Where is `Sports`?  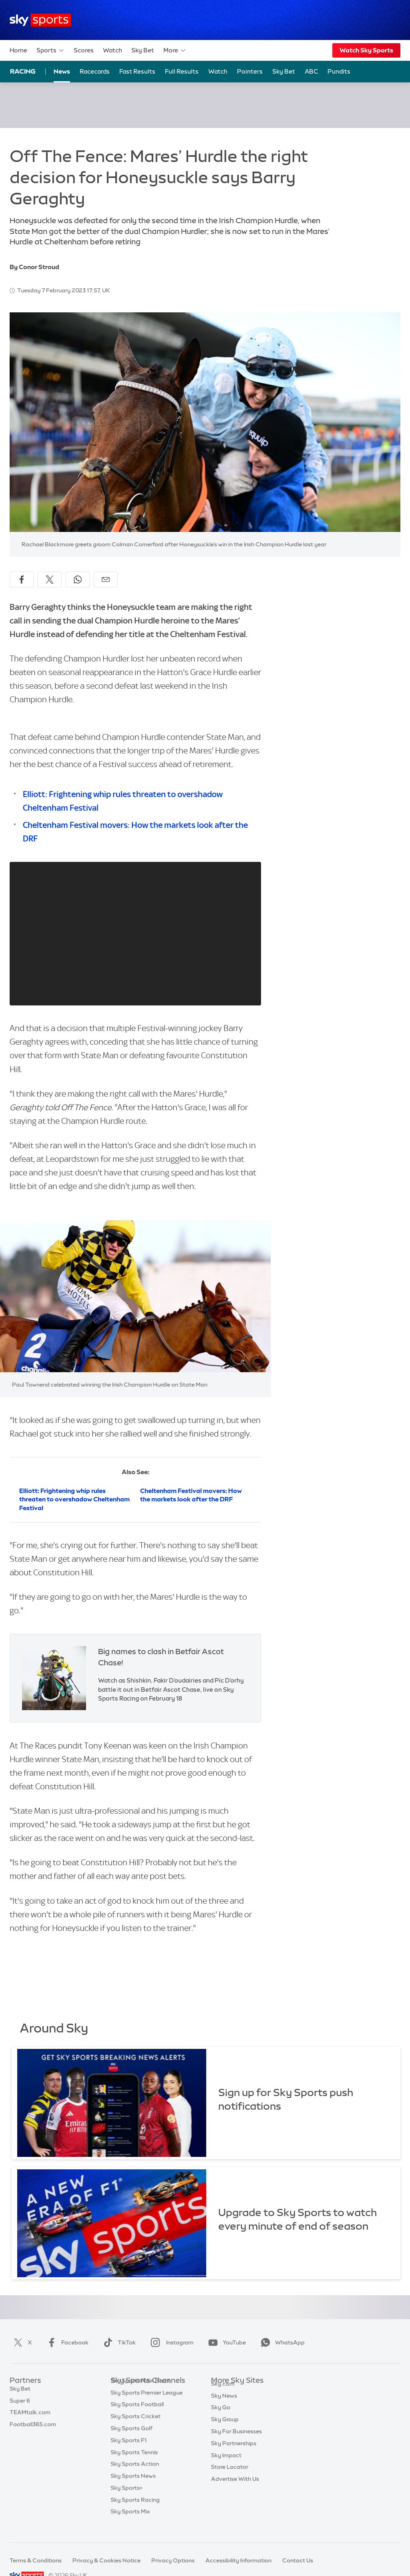 Sports is located at coordinates (50, 50).